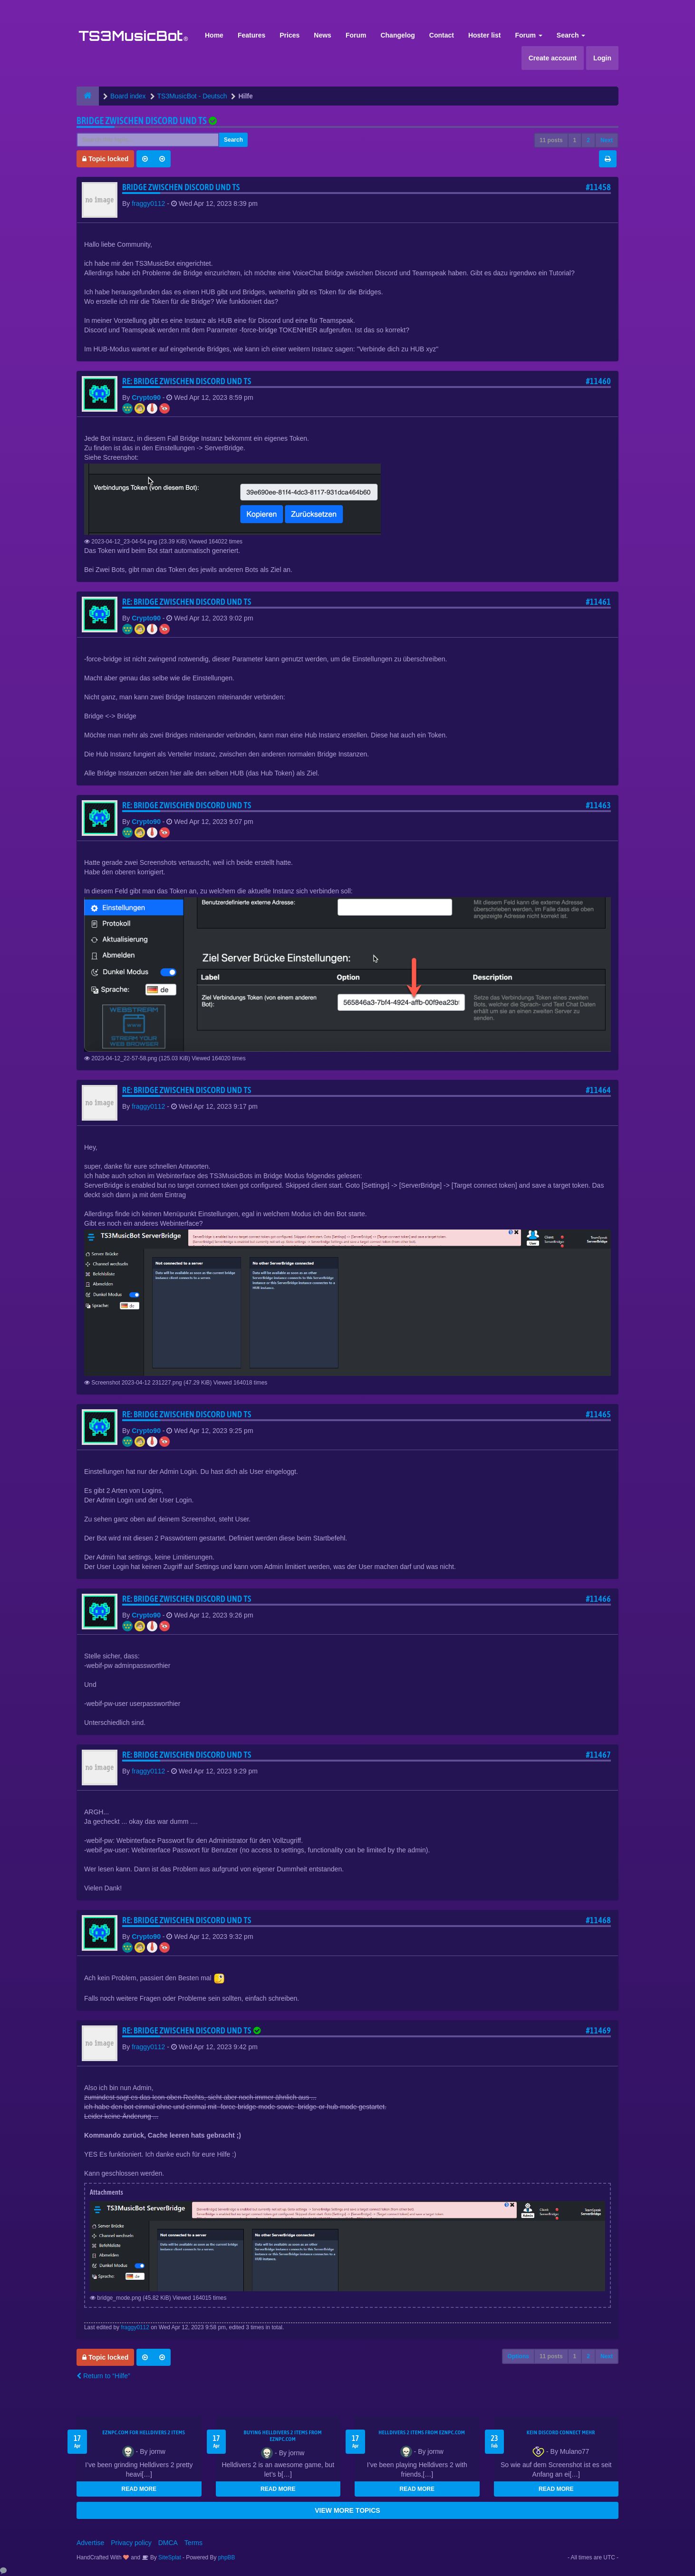 This screenshot has width=695, height=2576. Describe the element at coordinates (139, 2489) in the screenshot. I see `READ MORE` at that location.